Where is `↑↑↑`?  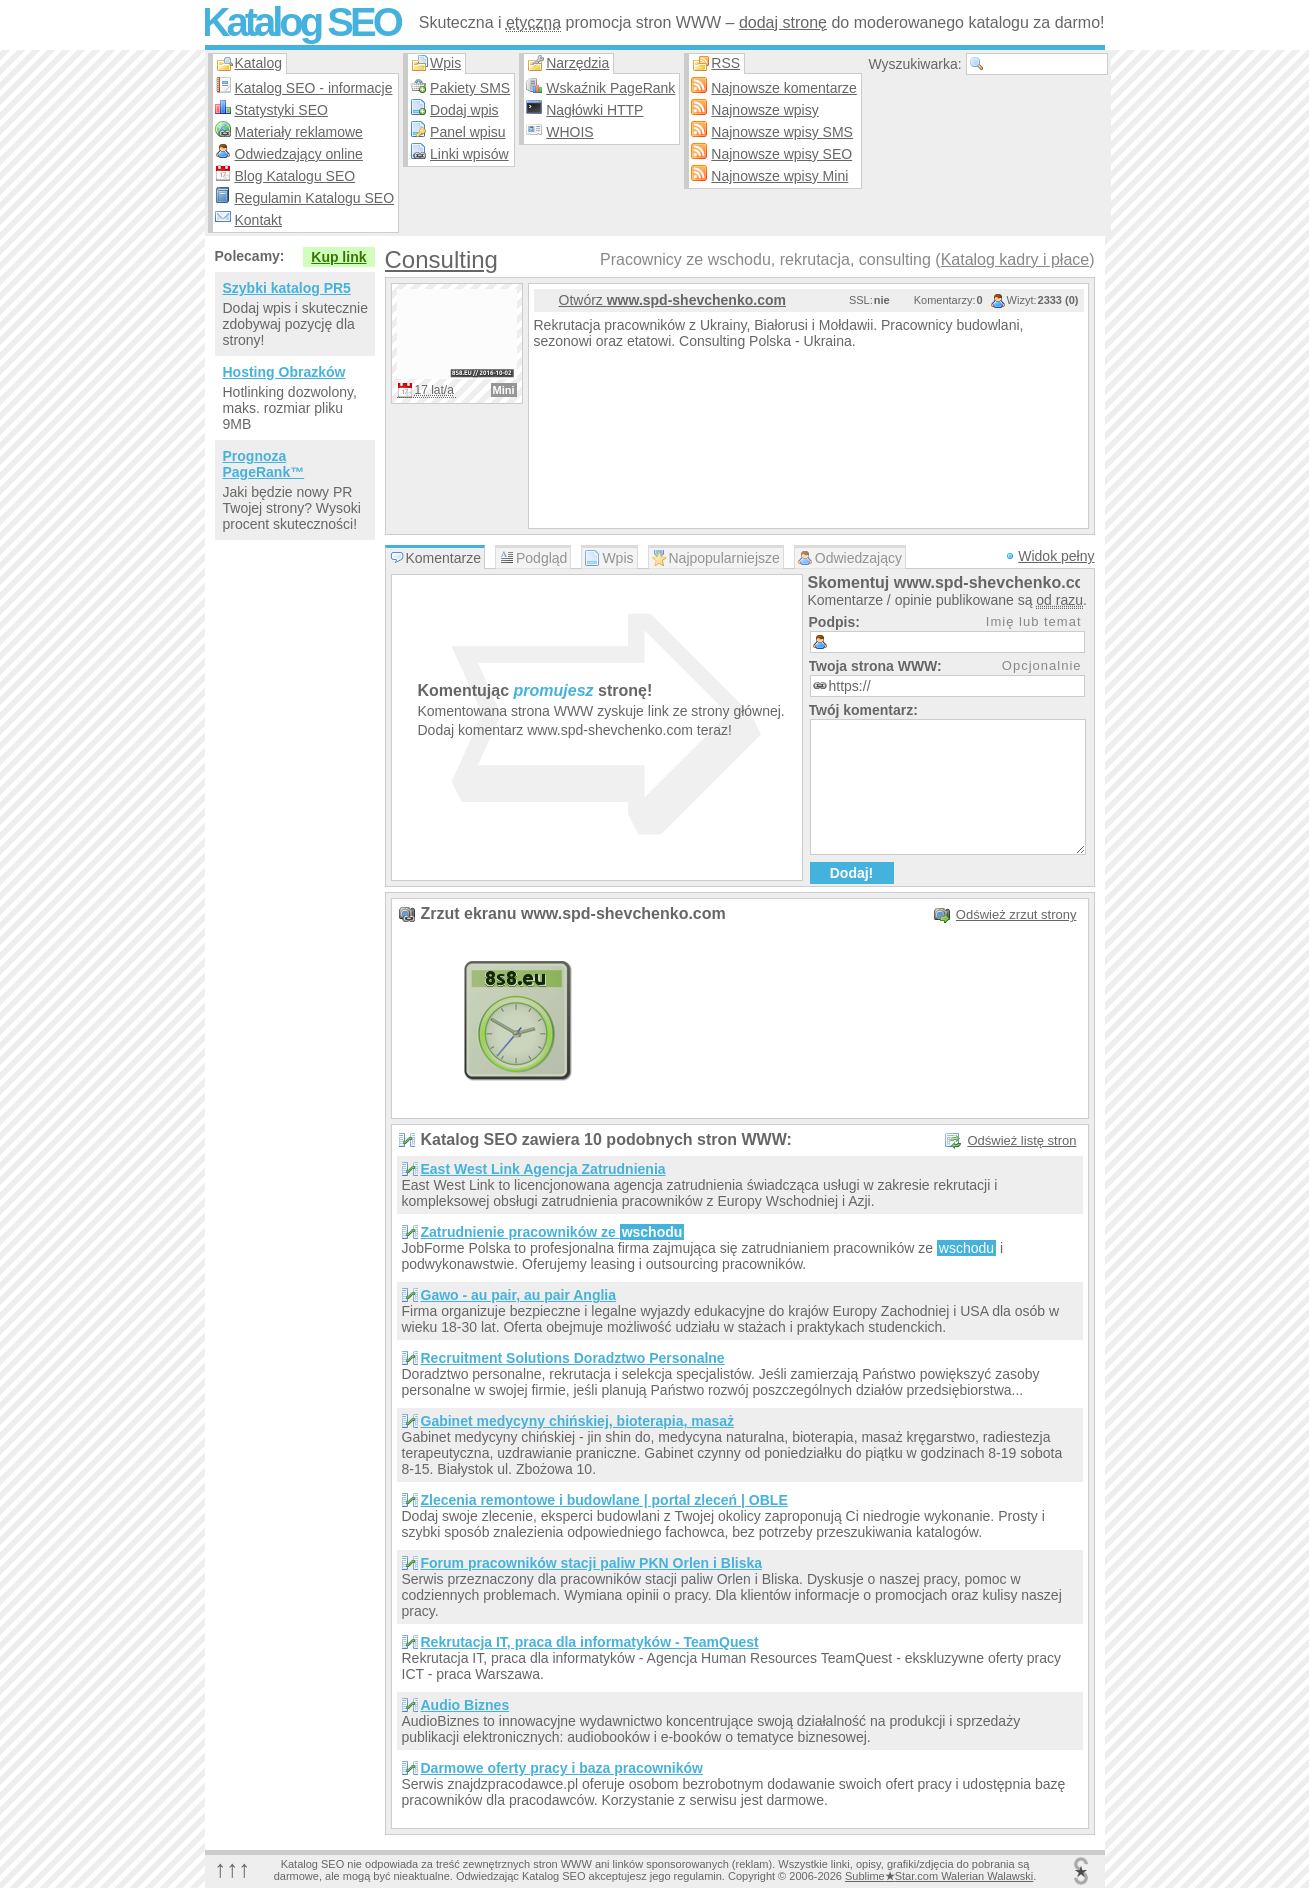
↑↑↑ is located at coordinates (233, 1868).